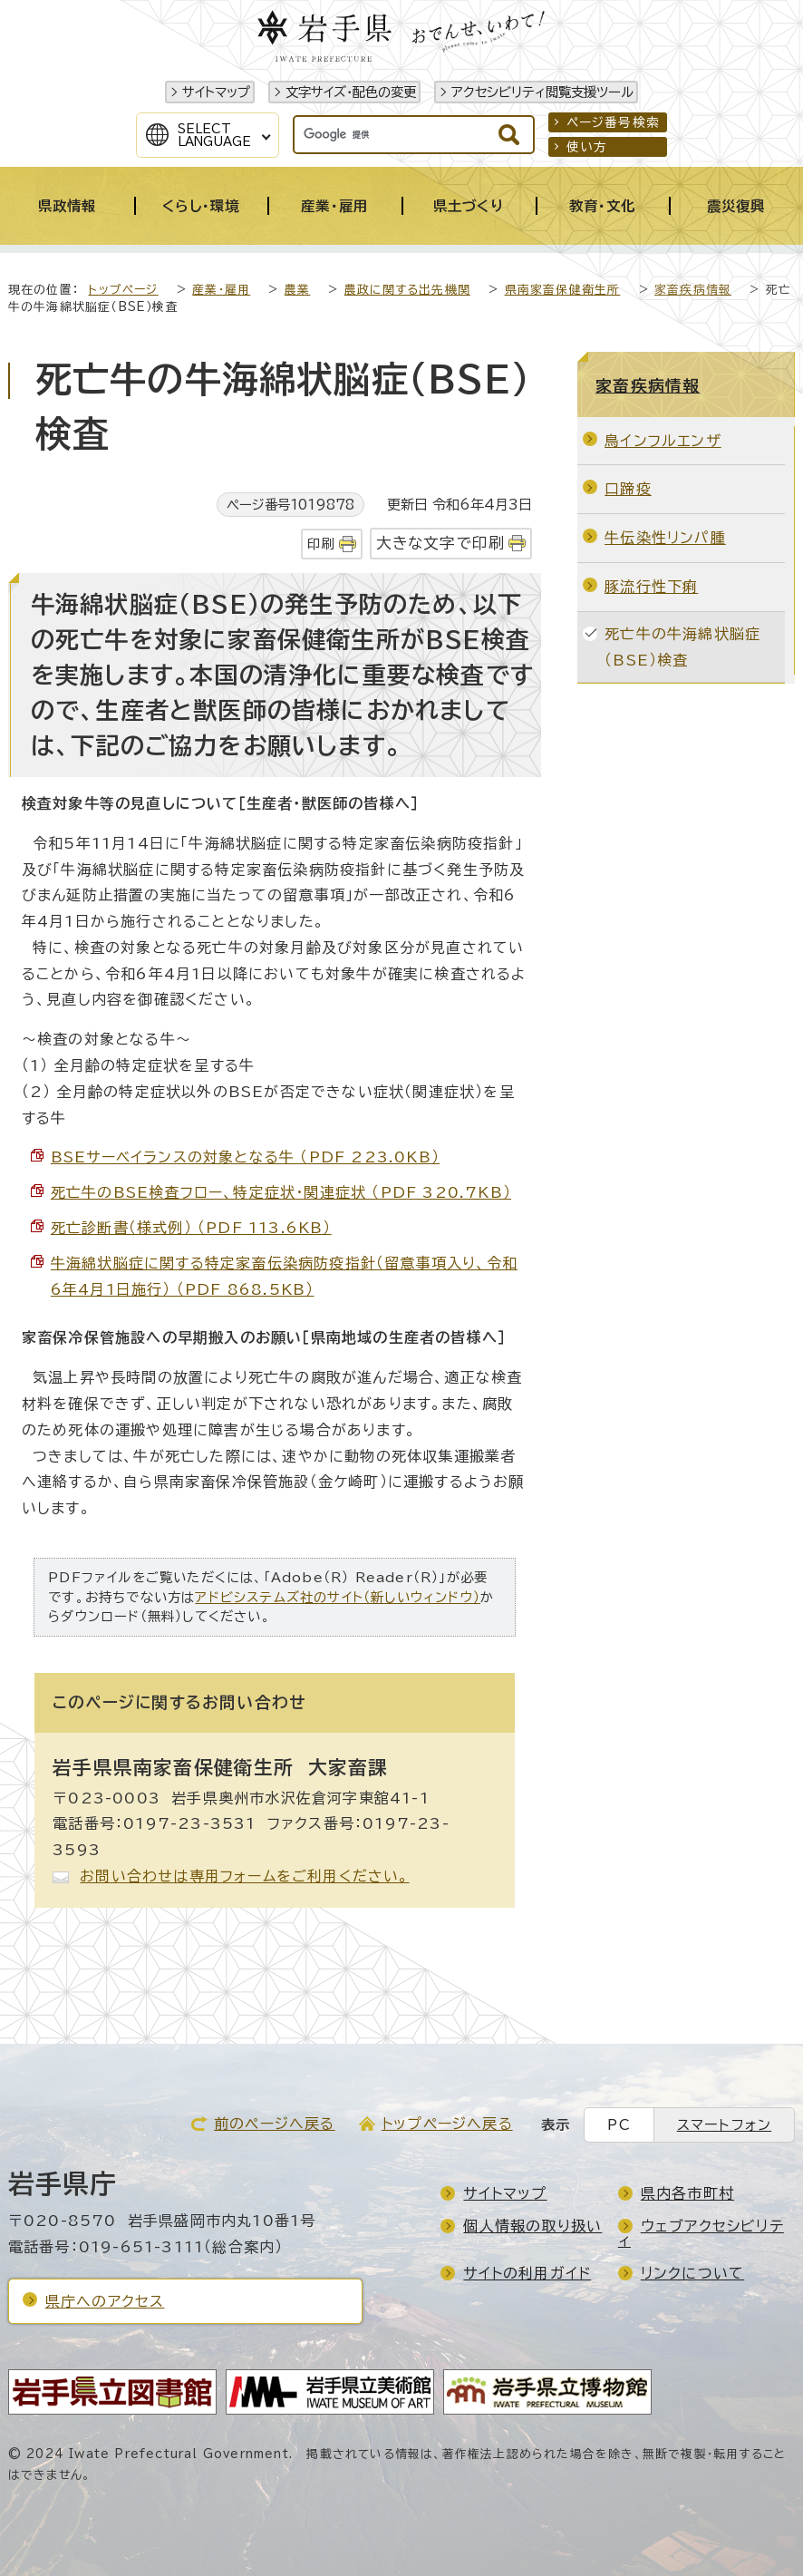  I want to click on 鳥インフルエンザ, so click(663, 440).